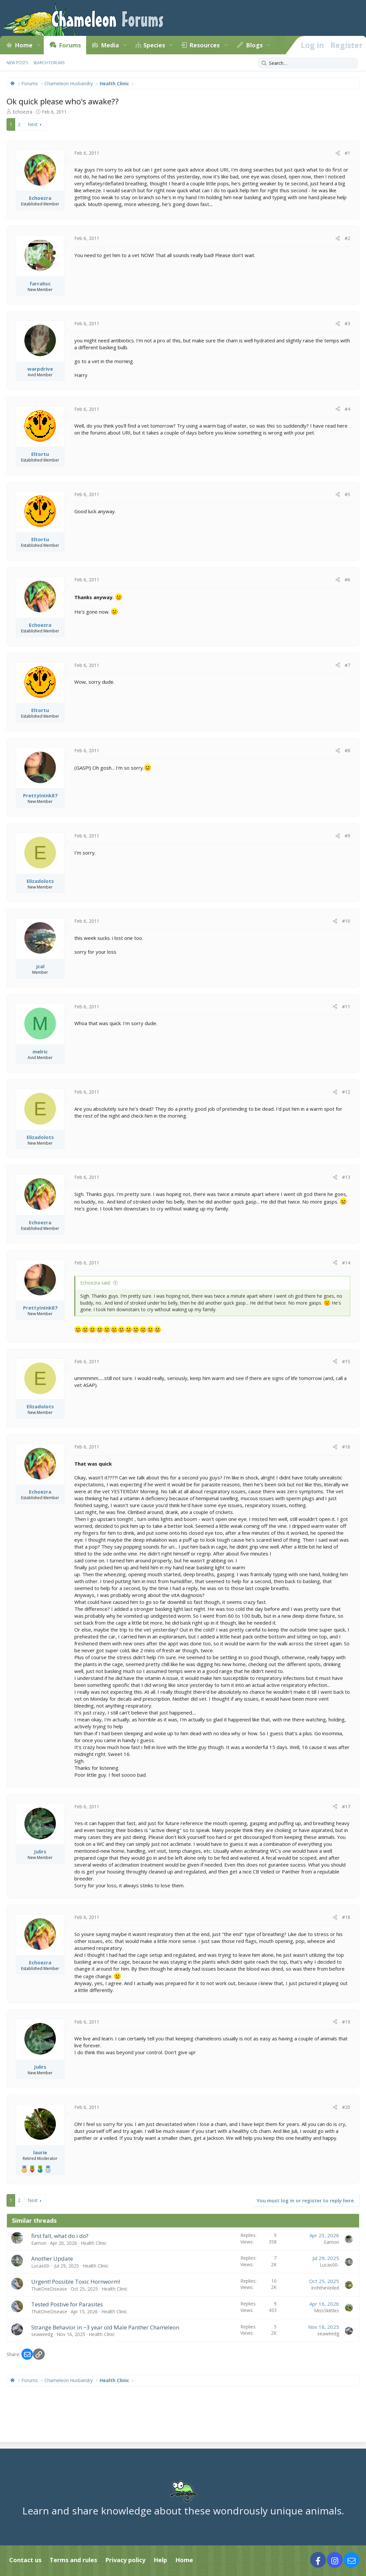  I want to click on Next, so click(33, 124).